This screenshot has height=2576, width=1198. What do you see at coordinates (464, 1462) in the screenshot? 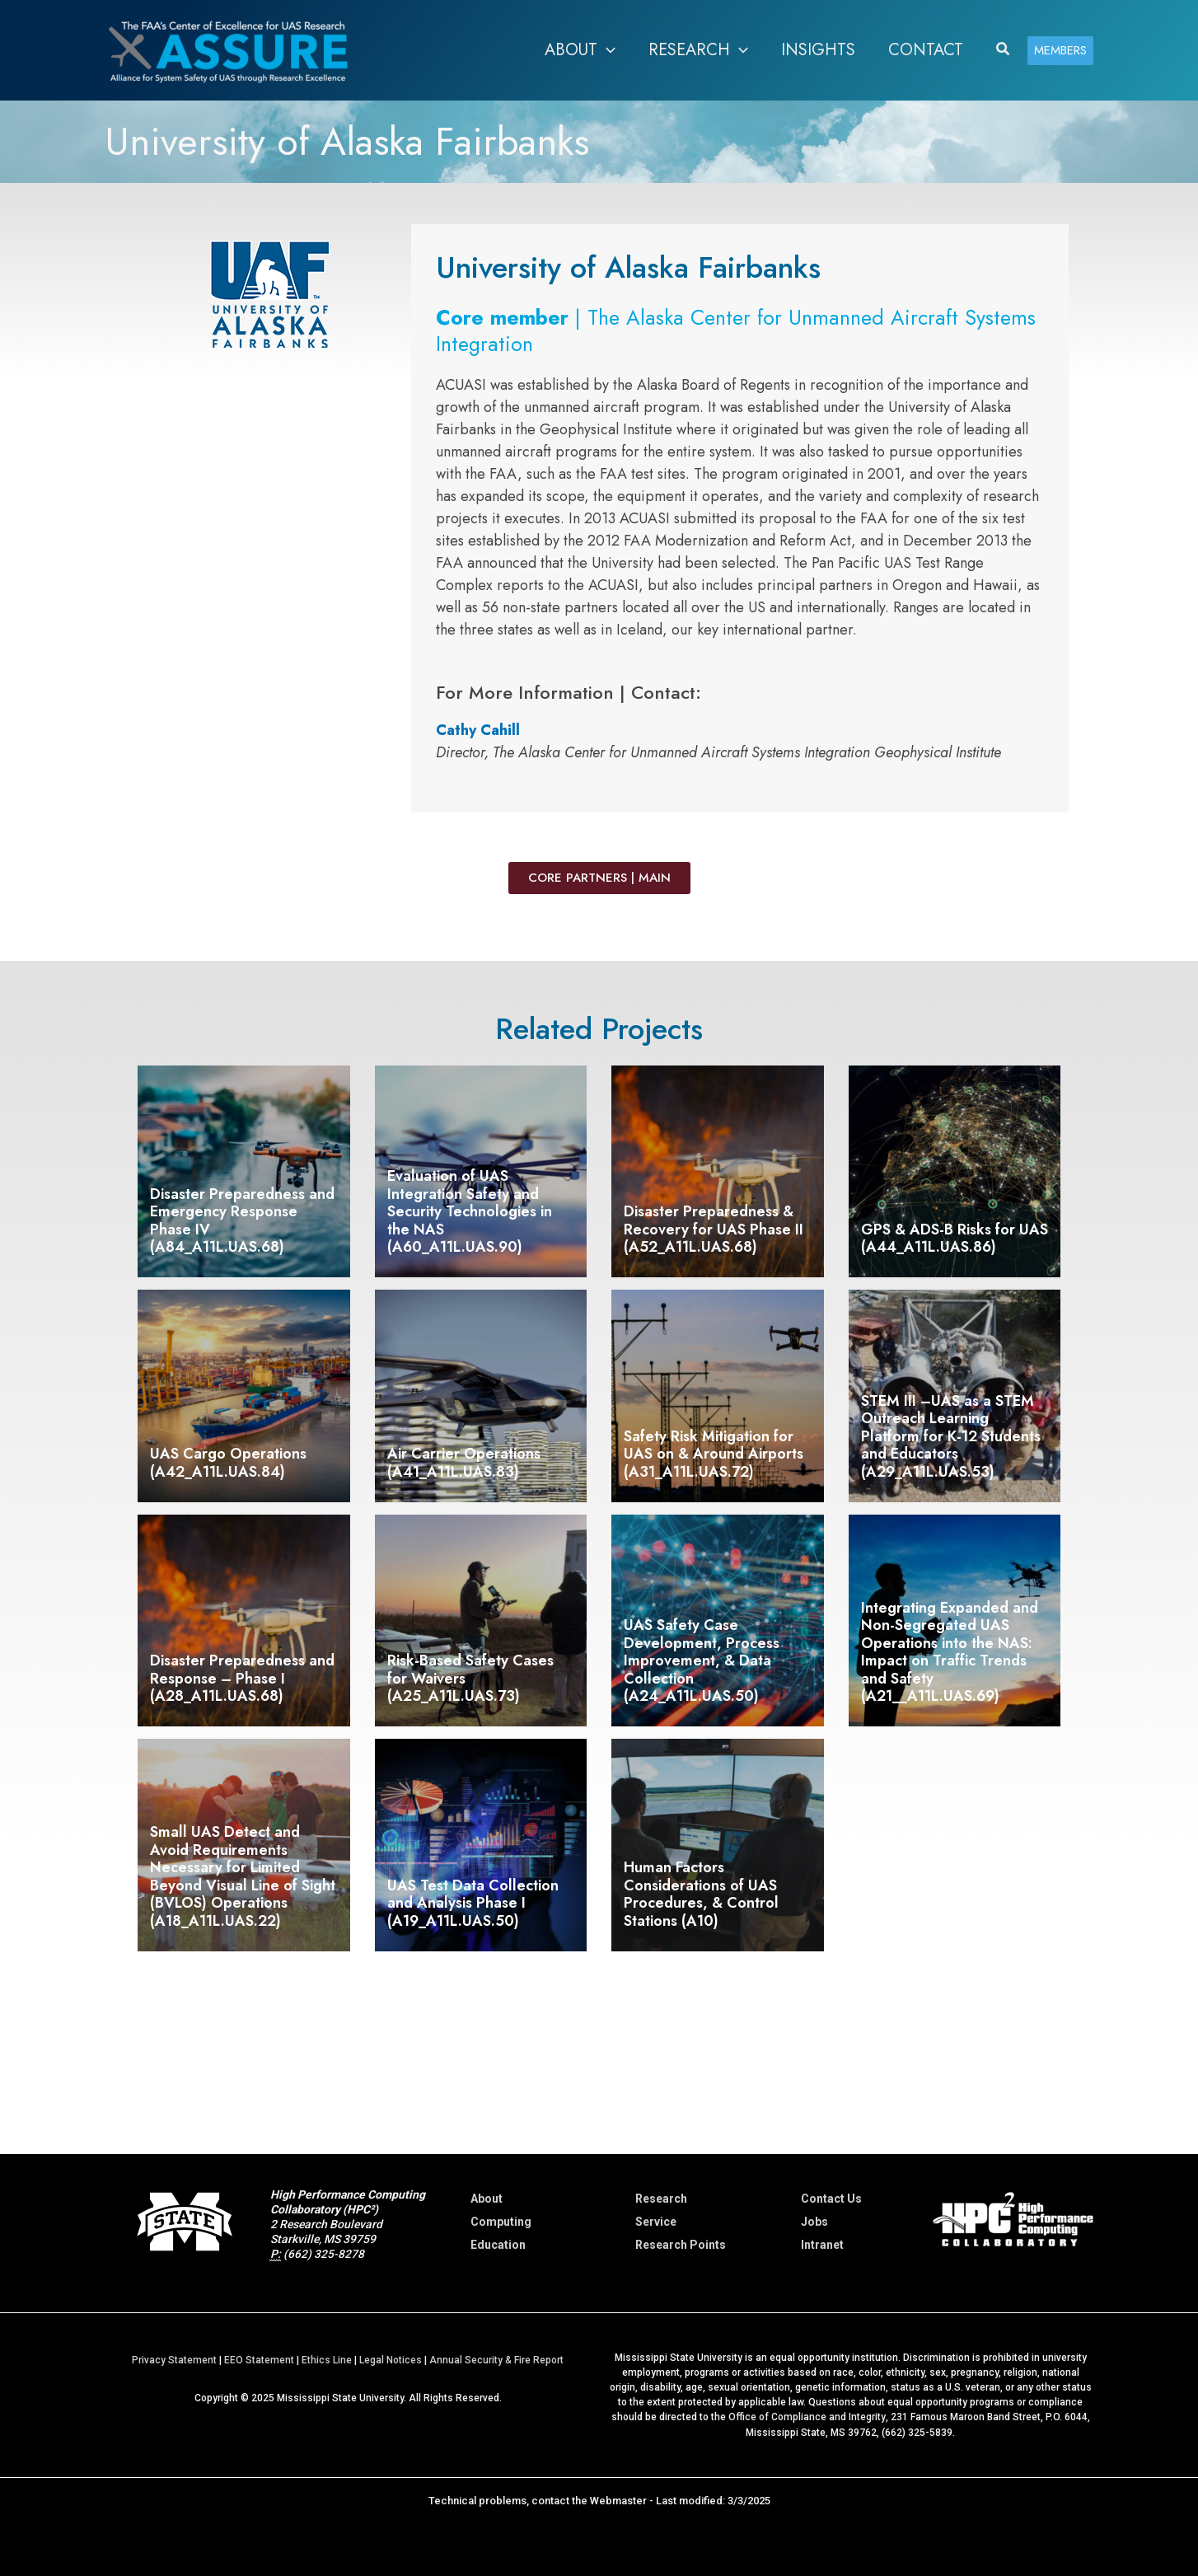
I see `Air Carrier Operations (A41_A11L.UAS.83)` at bounding box center [464, 1462].